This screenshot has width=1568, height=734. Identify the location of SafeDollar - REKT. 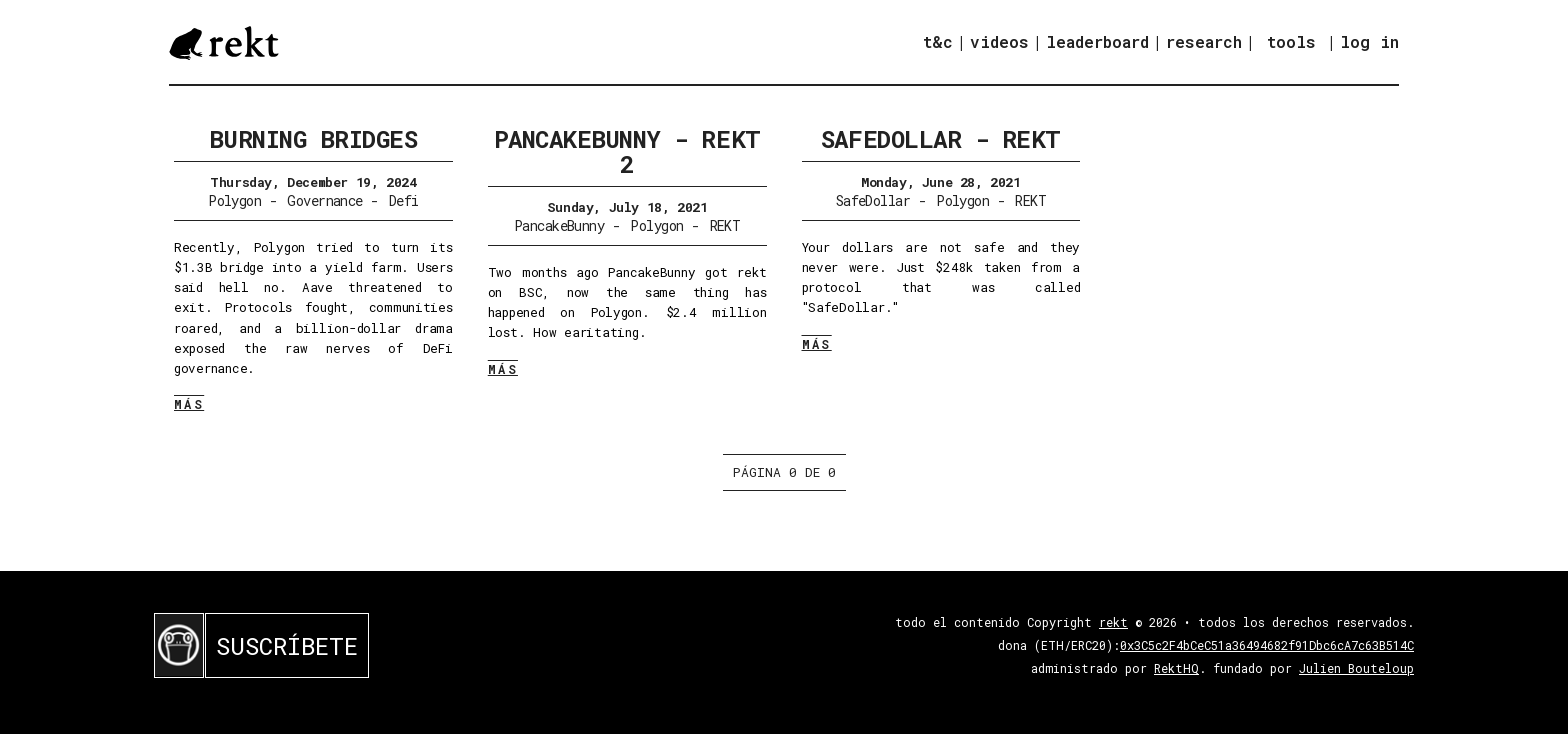
(941, 139).